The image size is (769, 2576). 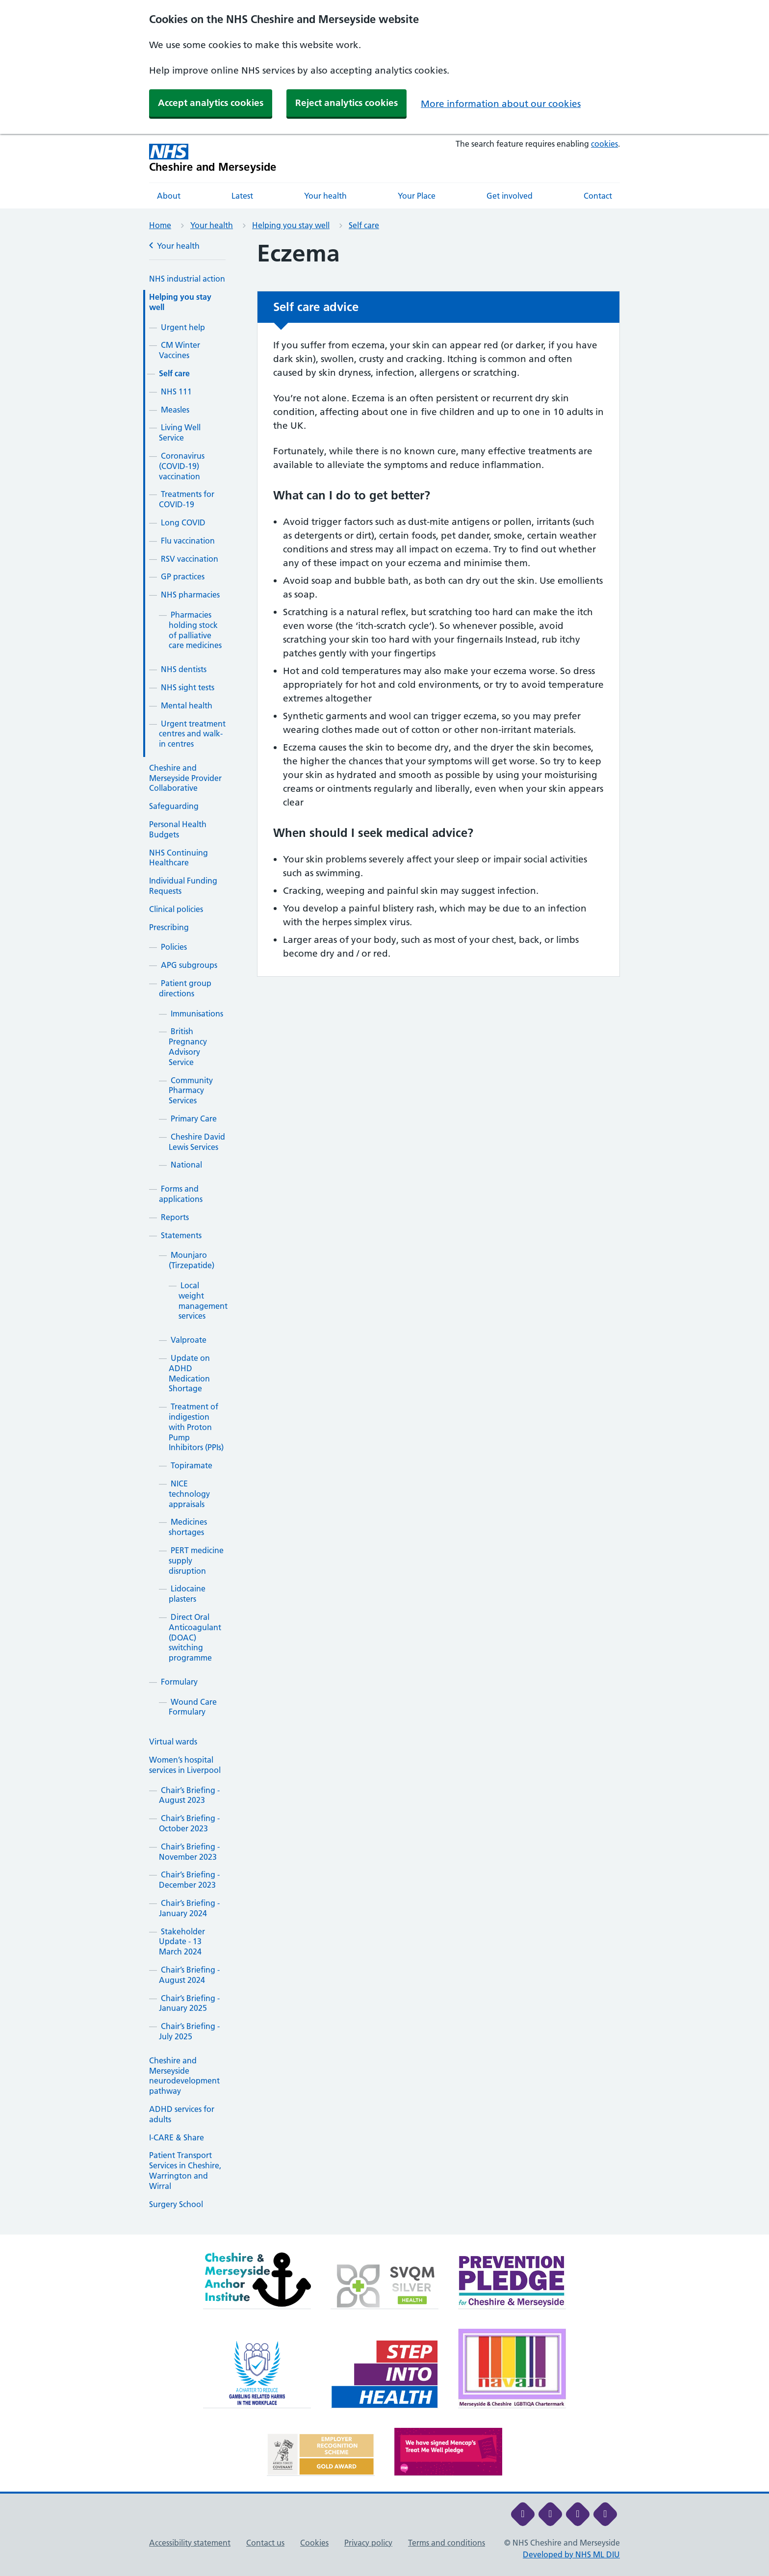 I want to click on GP practices, so click(x=183, y=576).